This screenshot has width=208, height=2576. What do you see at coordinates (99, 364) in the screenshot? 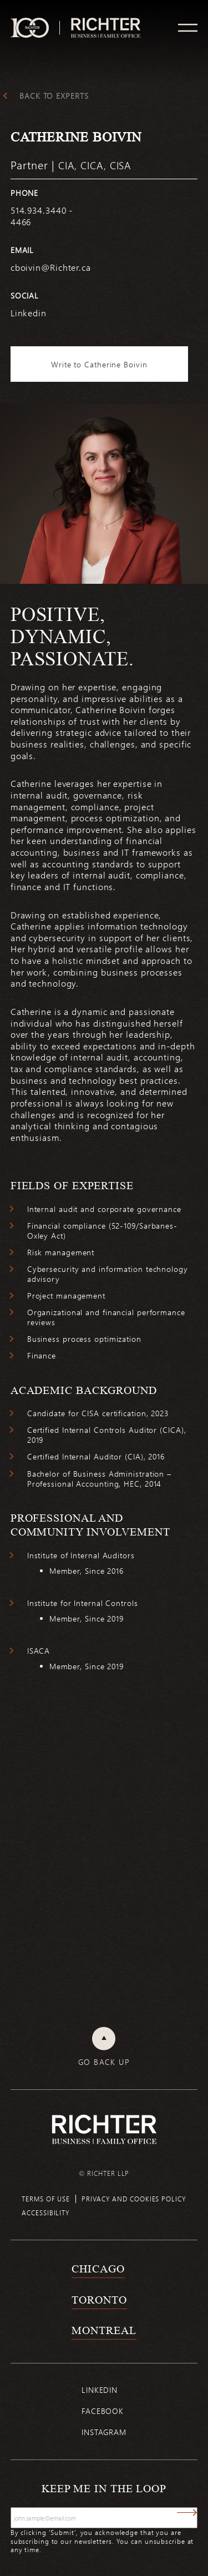
I see `Write to Catherine Boivin` at bounding box center [99, 364].